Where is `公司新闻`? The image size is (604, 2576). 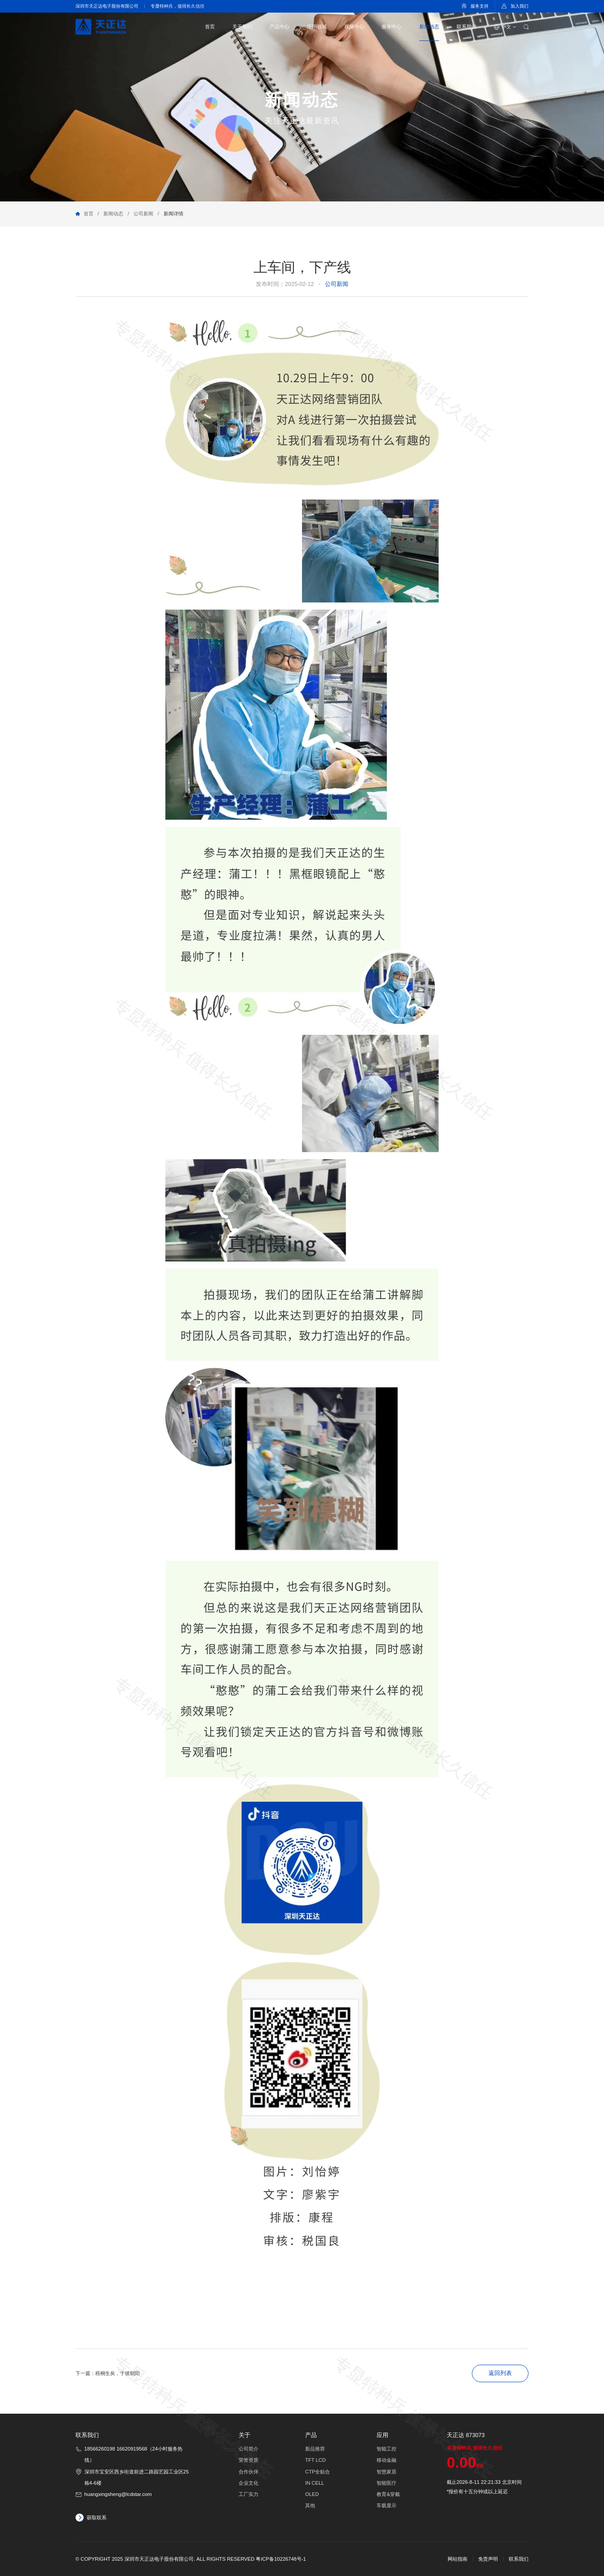 公司新闻 is located at coordinates (143, 213).